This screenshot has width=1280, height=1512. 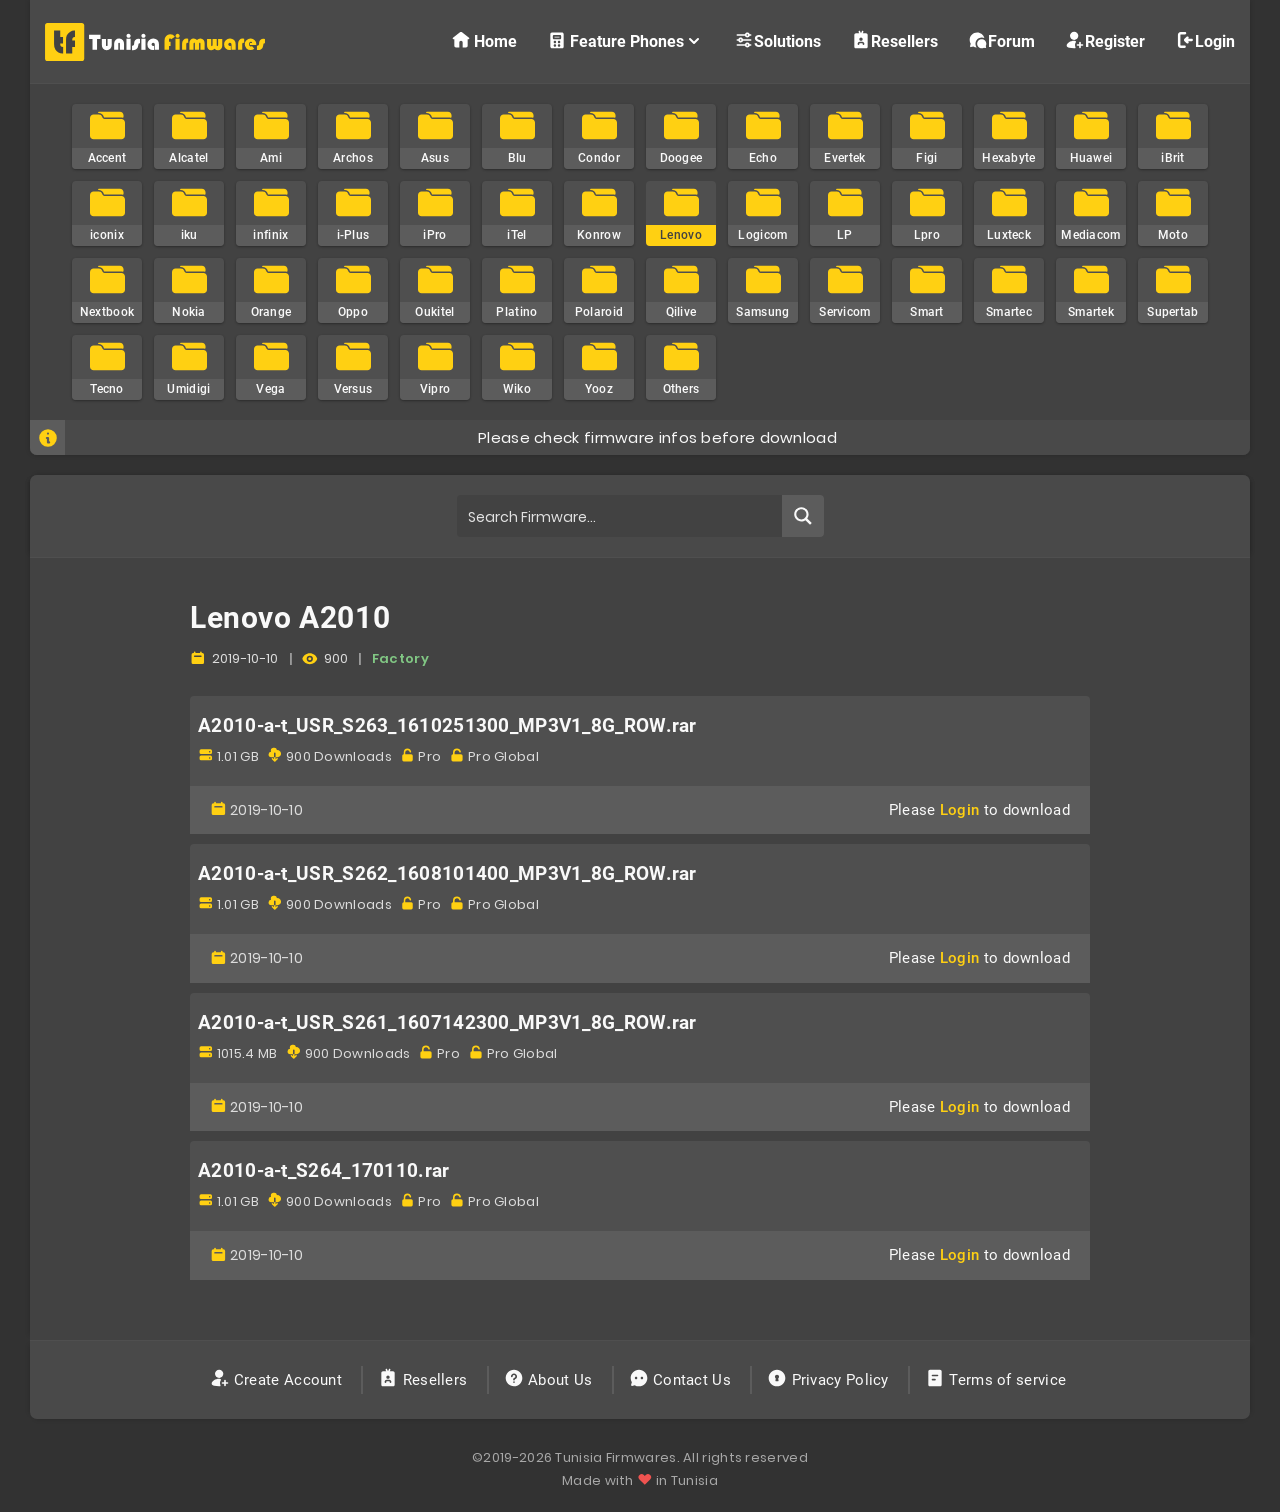 I want to click on About Us, so click(x=550, y=1380).